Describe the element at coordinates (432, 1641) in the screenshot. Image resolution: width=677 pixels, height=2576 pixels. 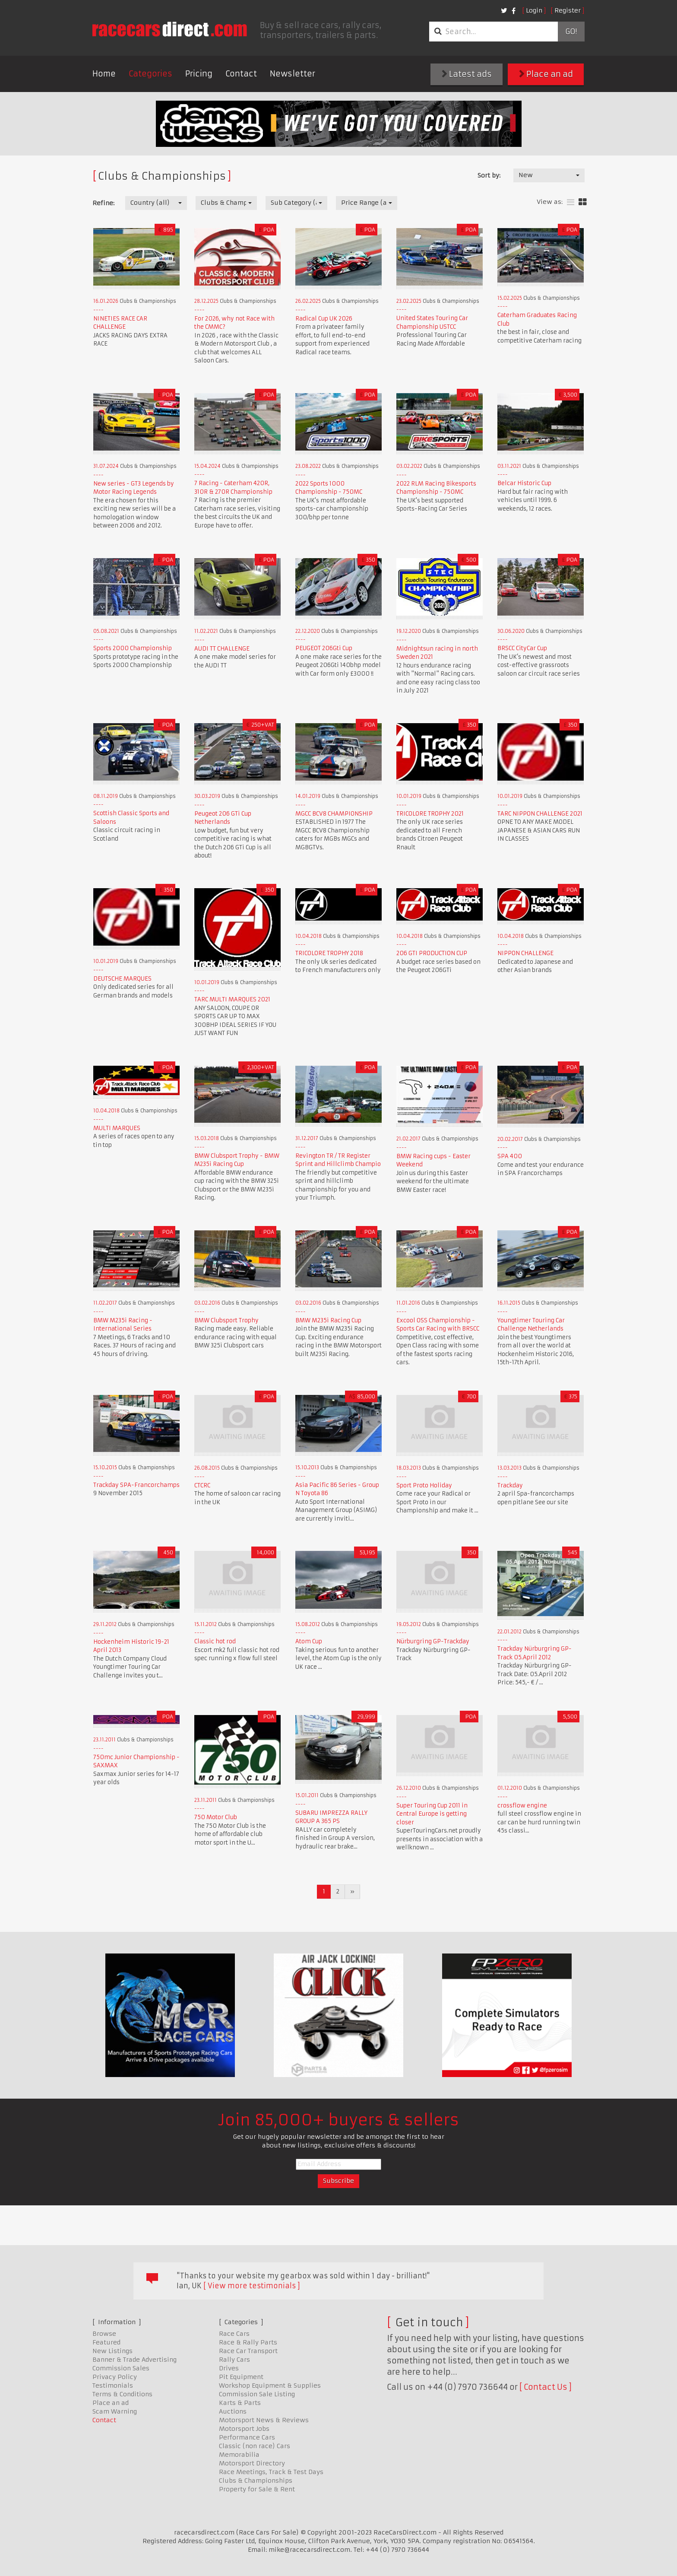
I see `Nürburgring GP-Trackday` at that location.